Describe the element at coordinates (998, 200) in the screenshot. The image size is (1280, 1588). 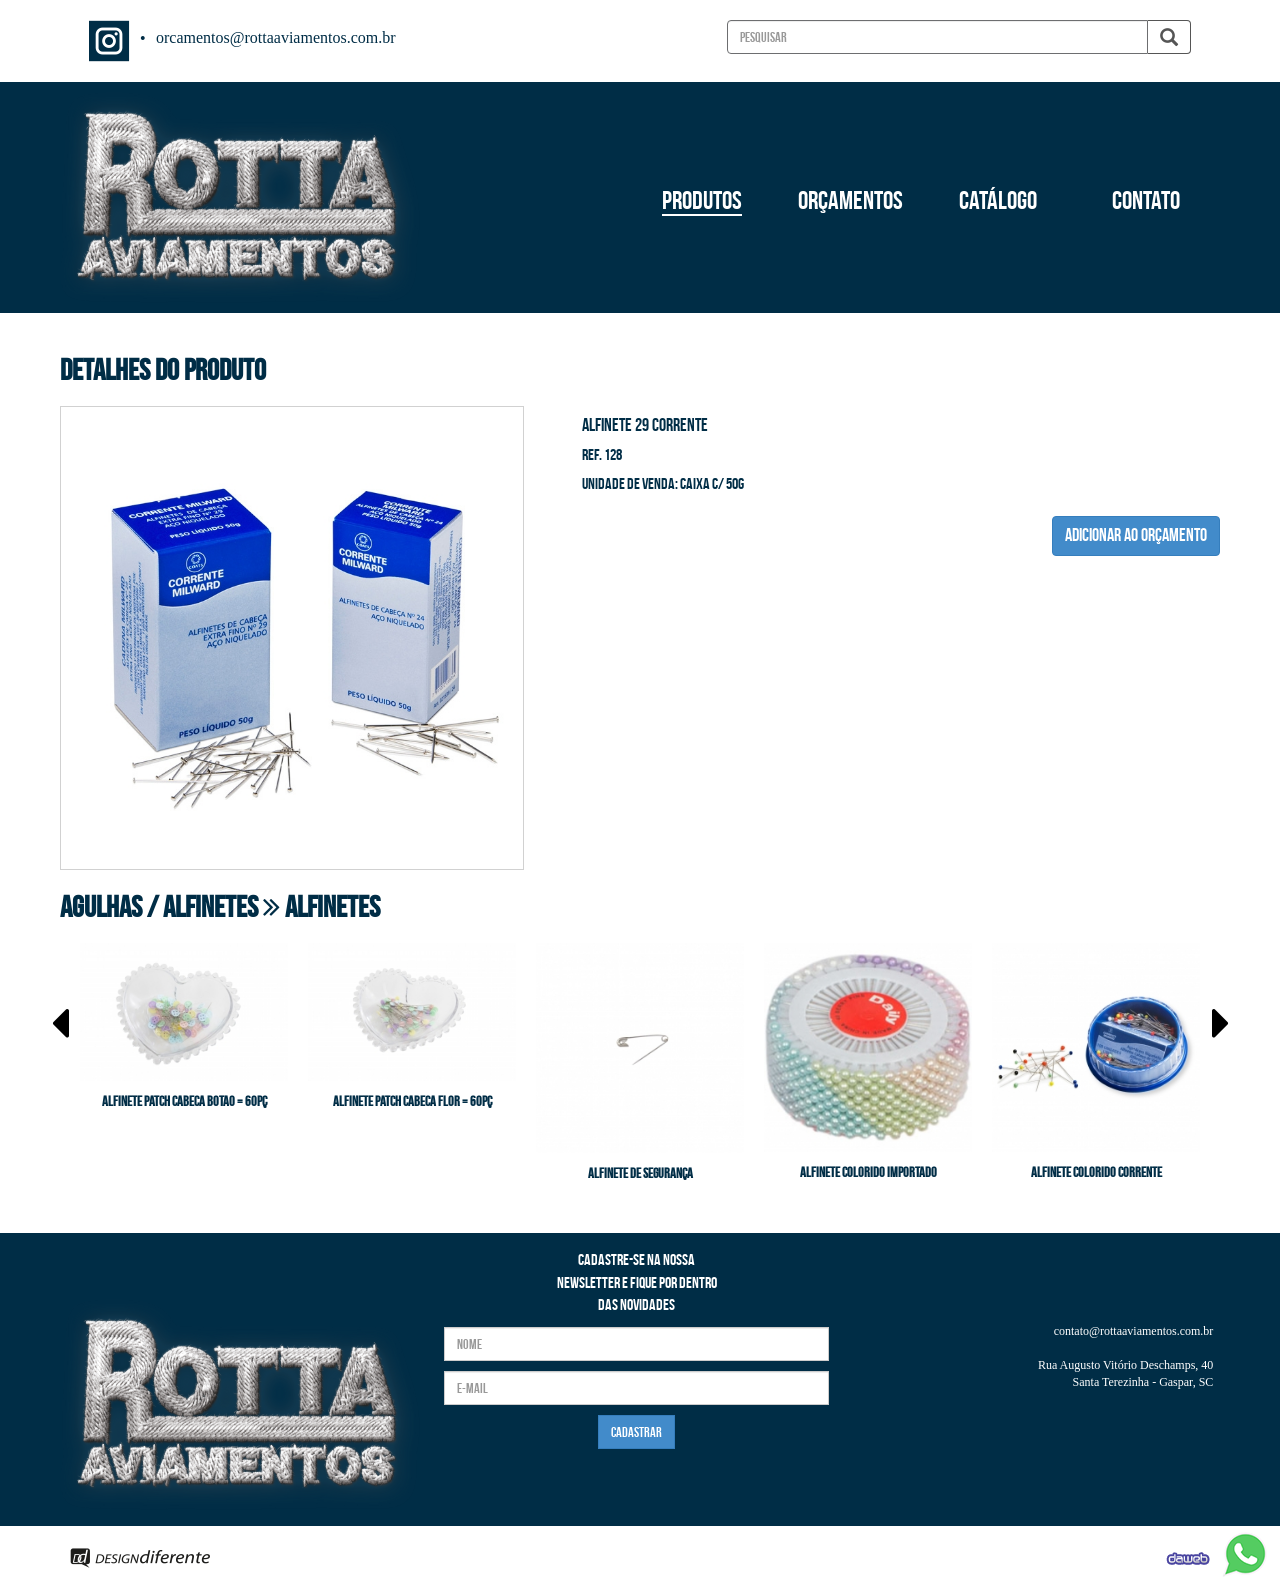
I see `CATÁLOGO` at that location.